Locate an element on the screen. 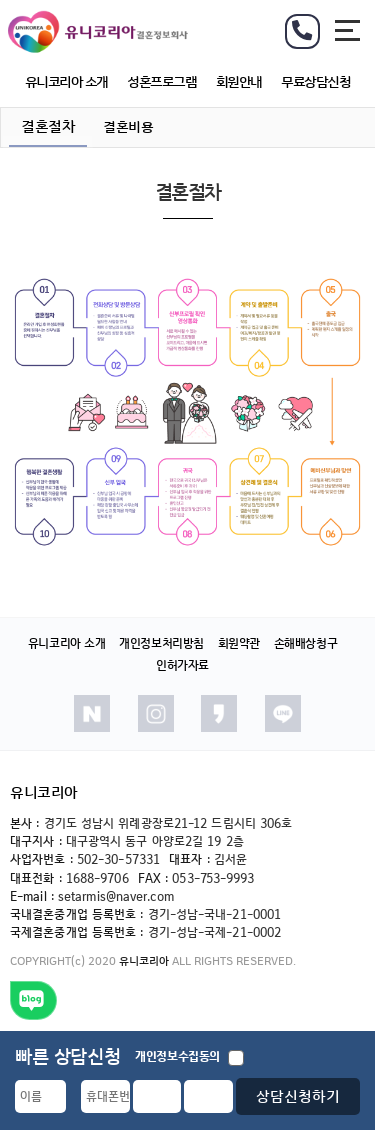 The image size is (375, 1130). 개인정보처리방침 is located at coordinates (161, 643).